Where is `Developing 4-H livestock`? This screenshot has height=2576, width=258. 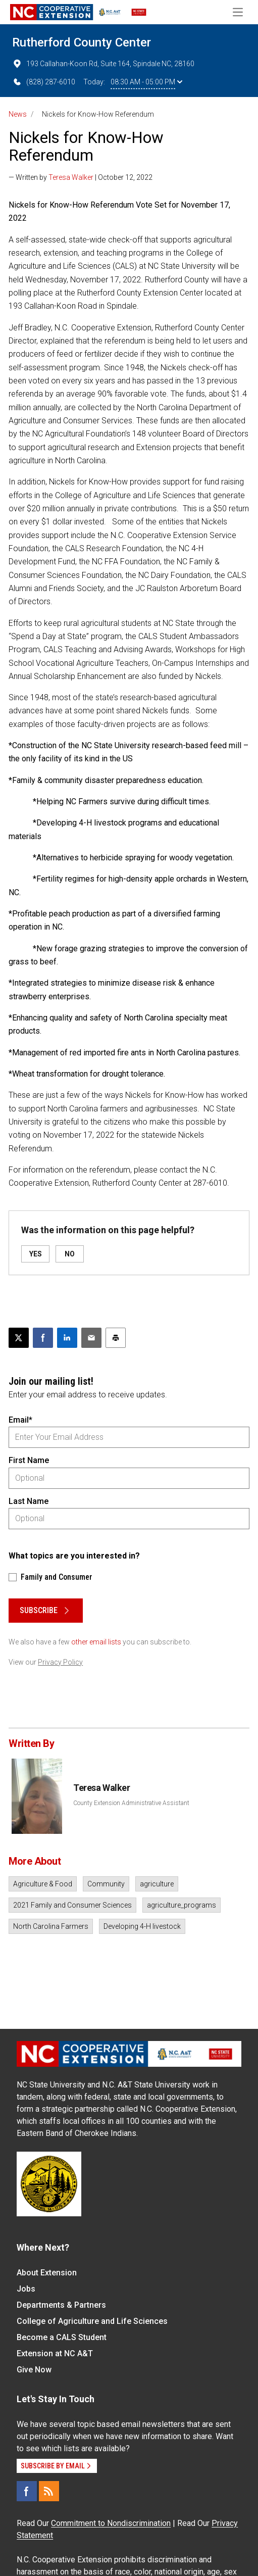
Developing 4-H livestock is located at coordinates (142, 1926).